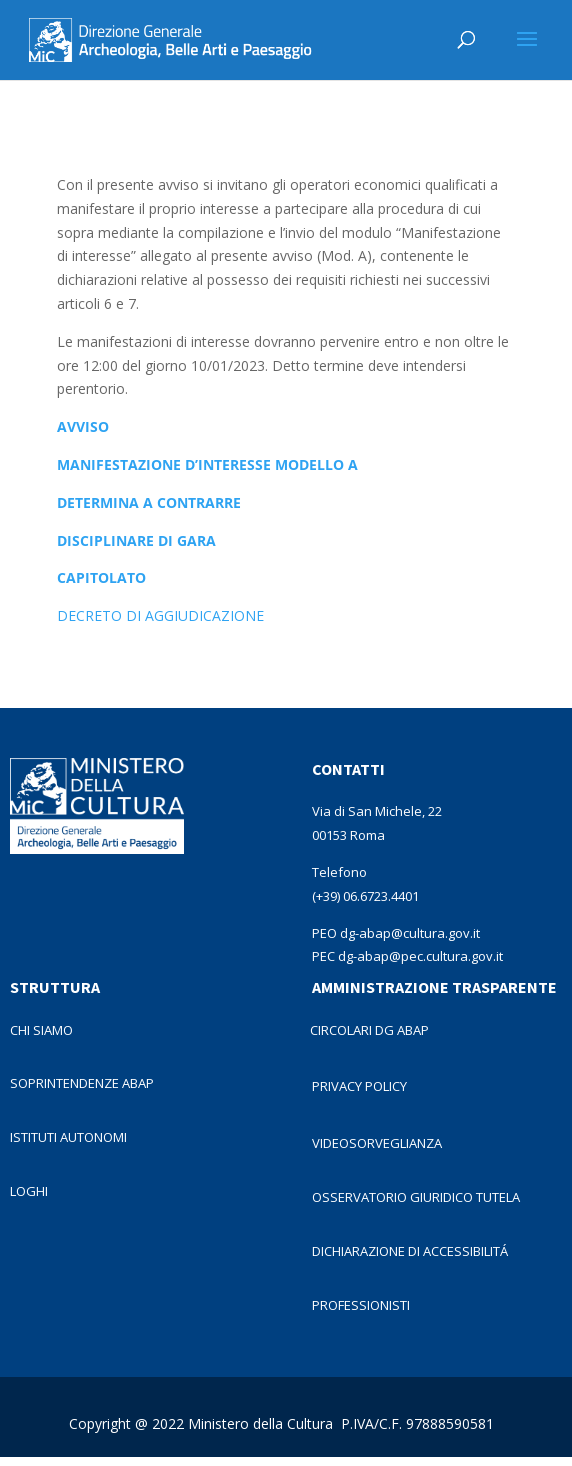  Describe the element at coordinates (82, 1083) in the screenshot. I see `SOPRINTENDENZE ABAP` at that location.